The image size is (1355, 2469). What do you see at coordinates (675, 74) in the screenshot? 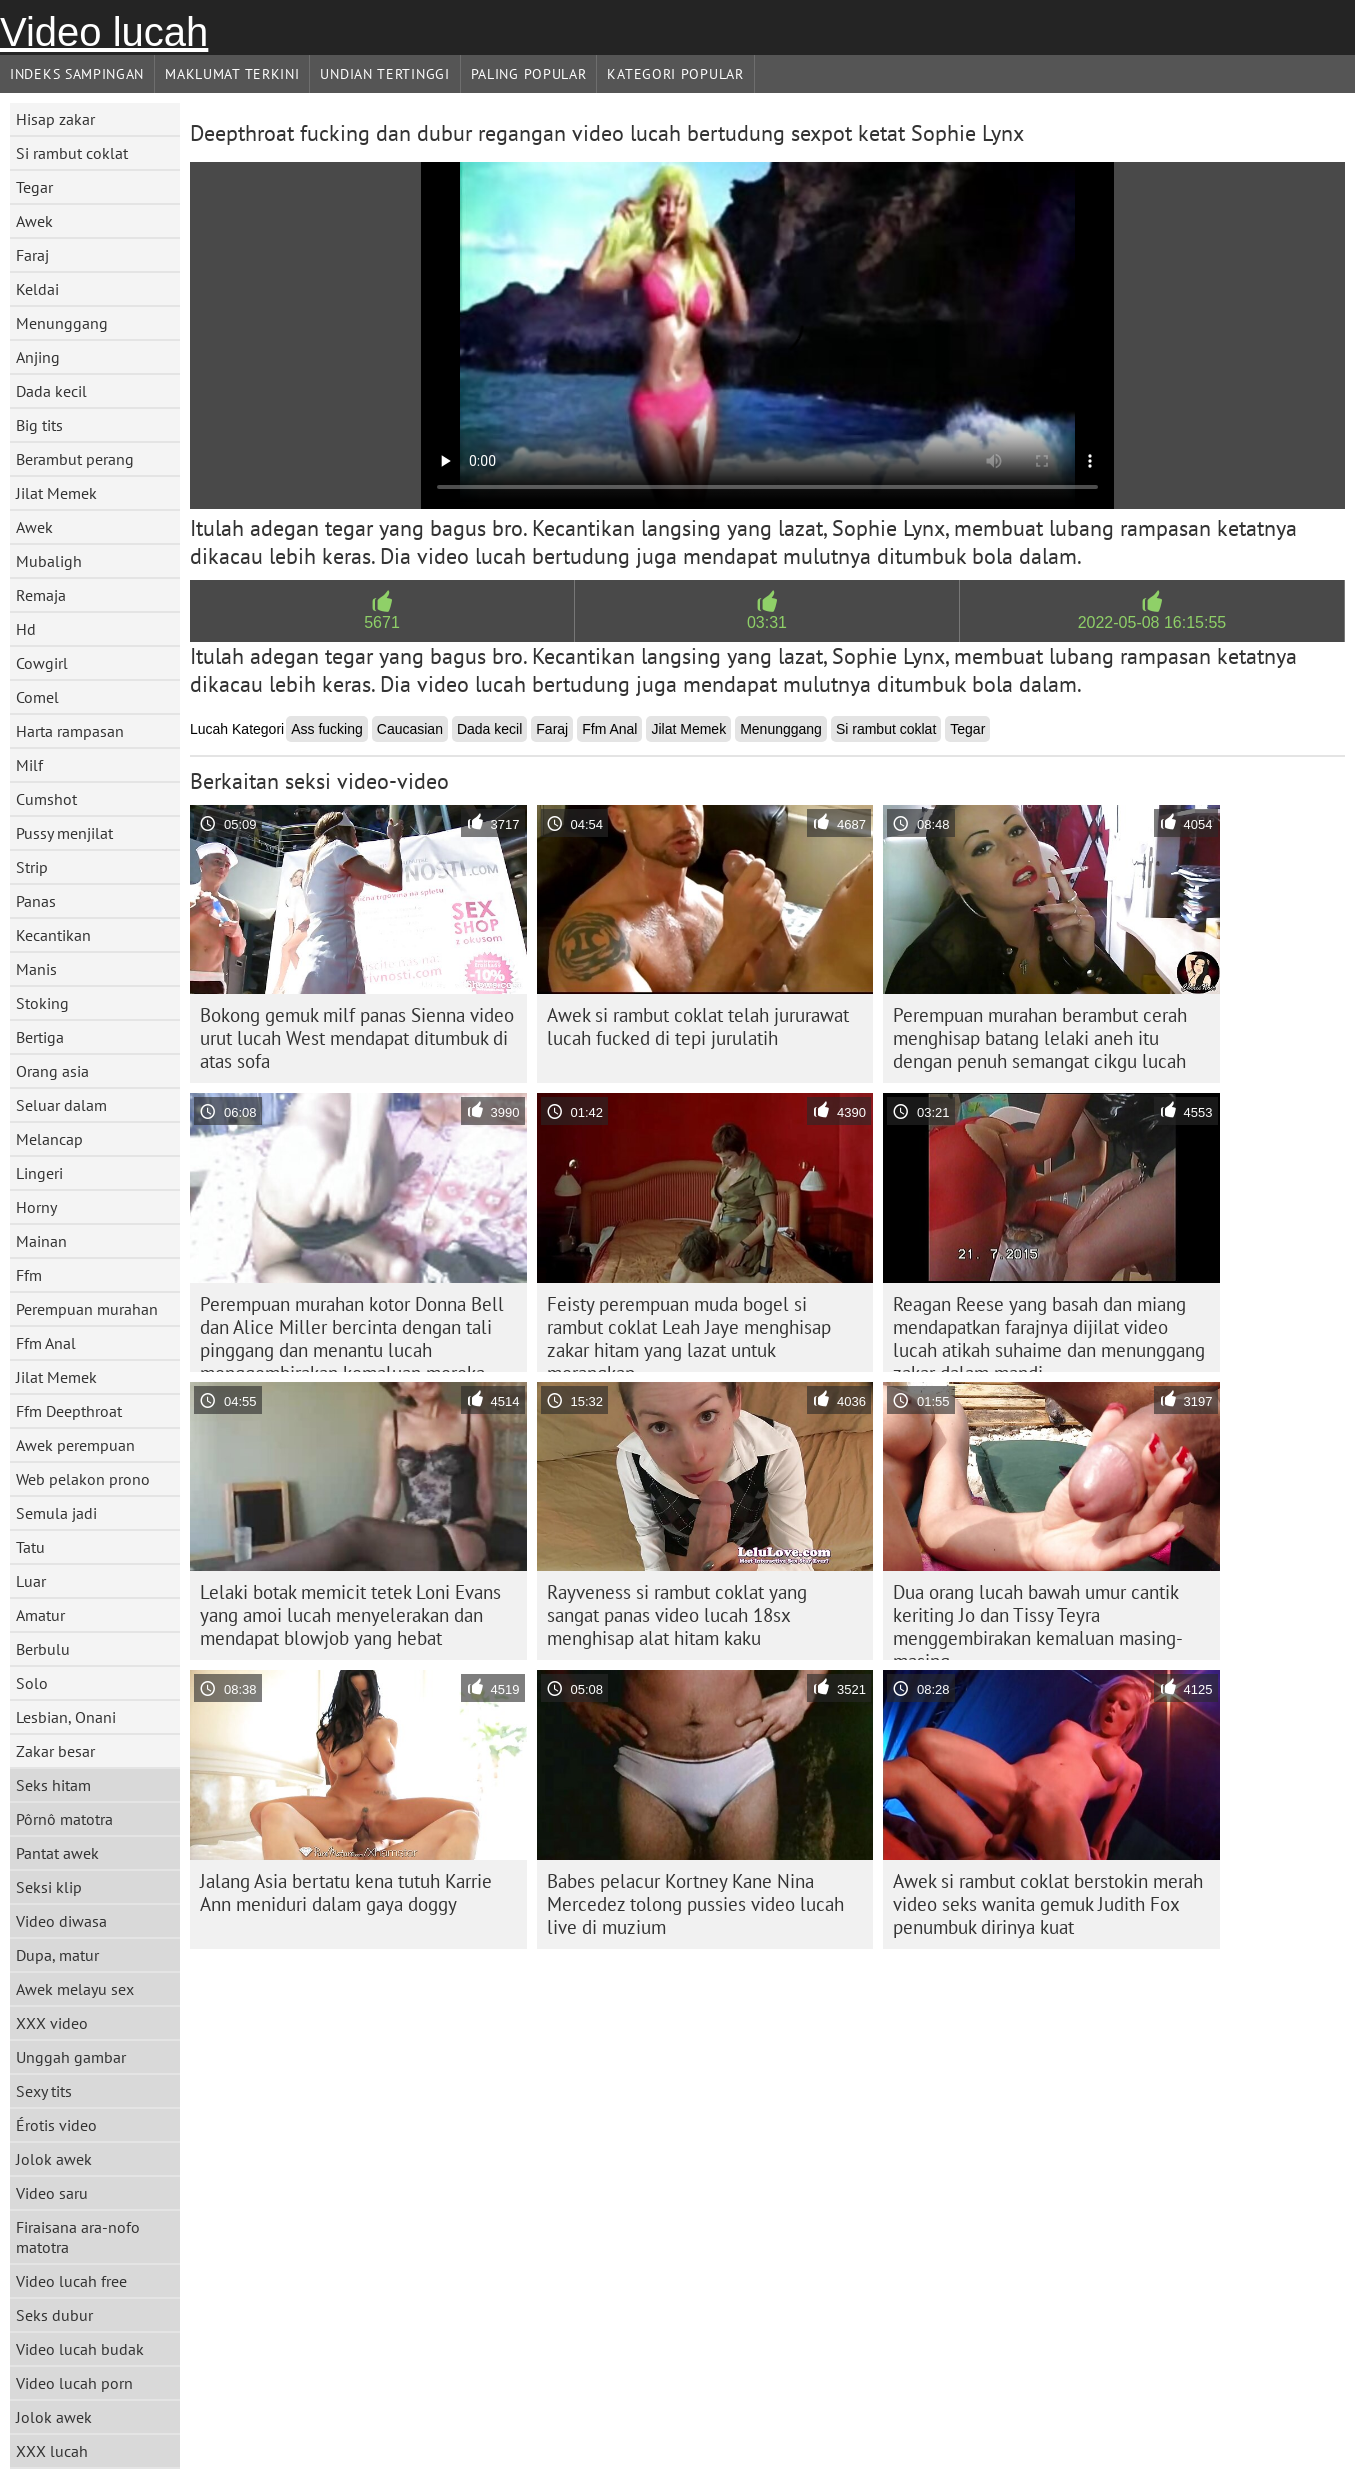
I see `Kategori Popular` at bounding box center [675, 74].